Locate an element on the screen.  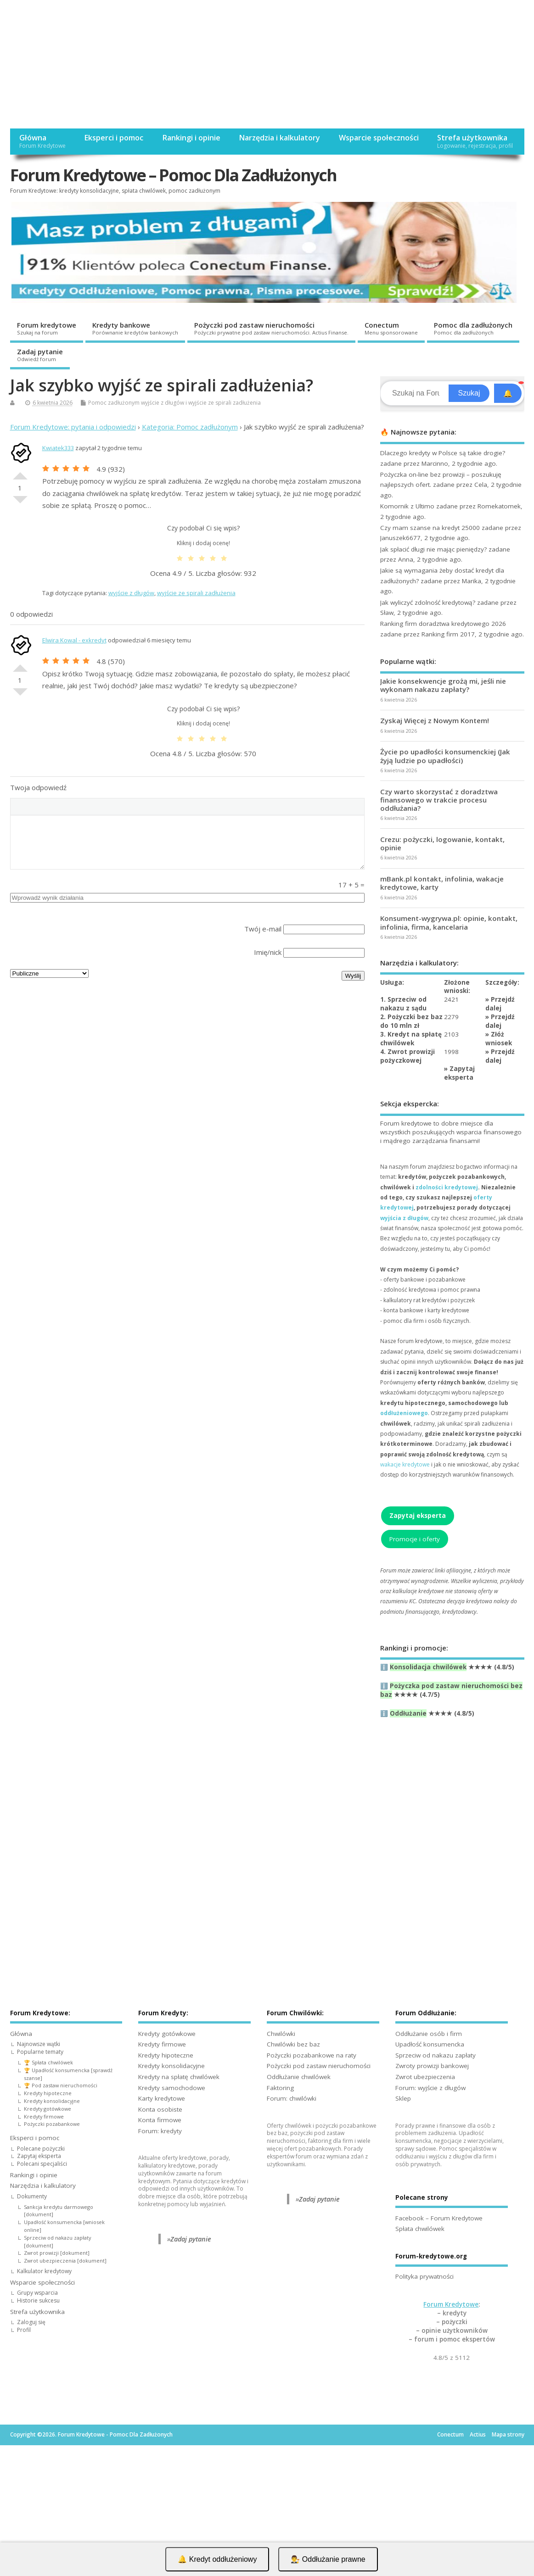
2. Pożyczki bez baz do 10 mln zł is located at coordinates (411, 1021).